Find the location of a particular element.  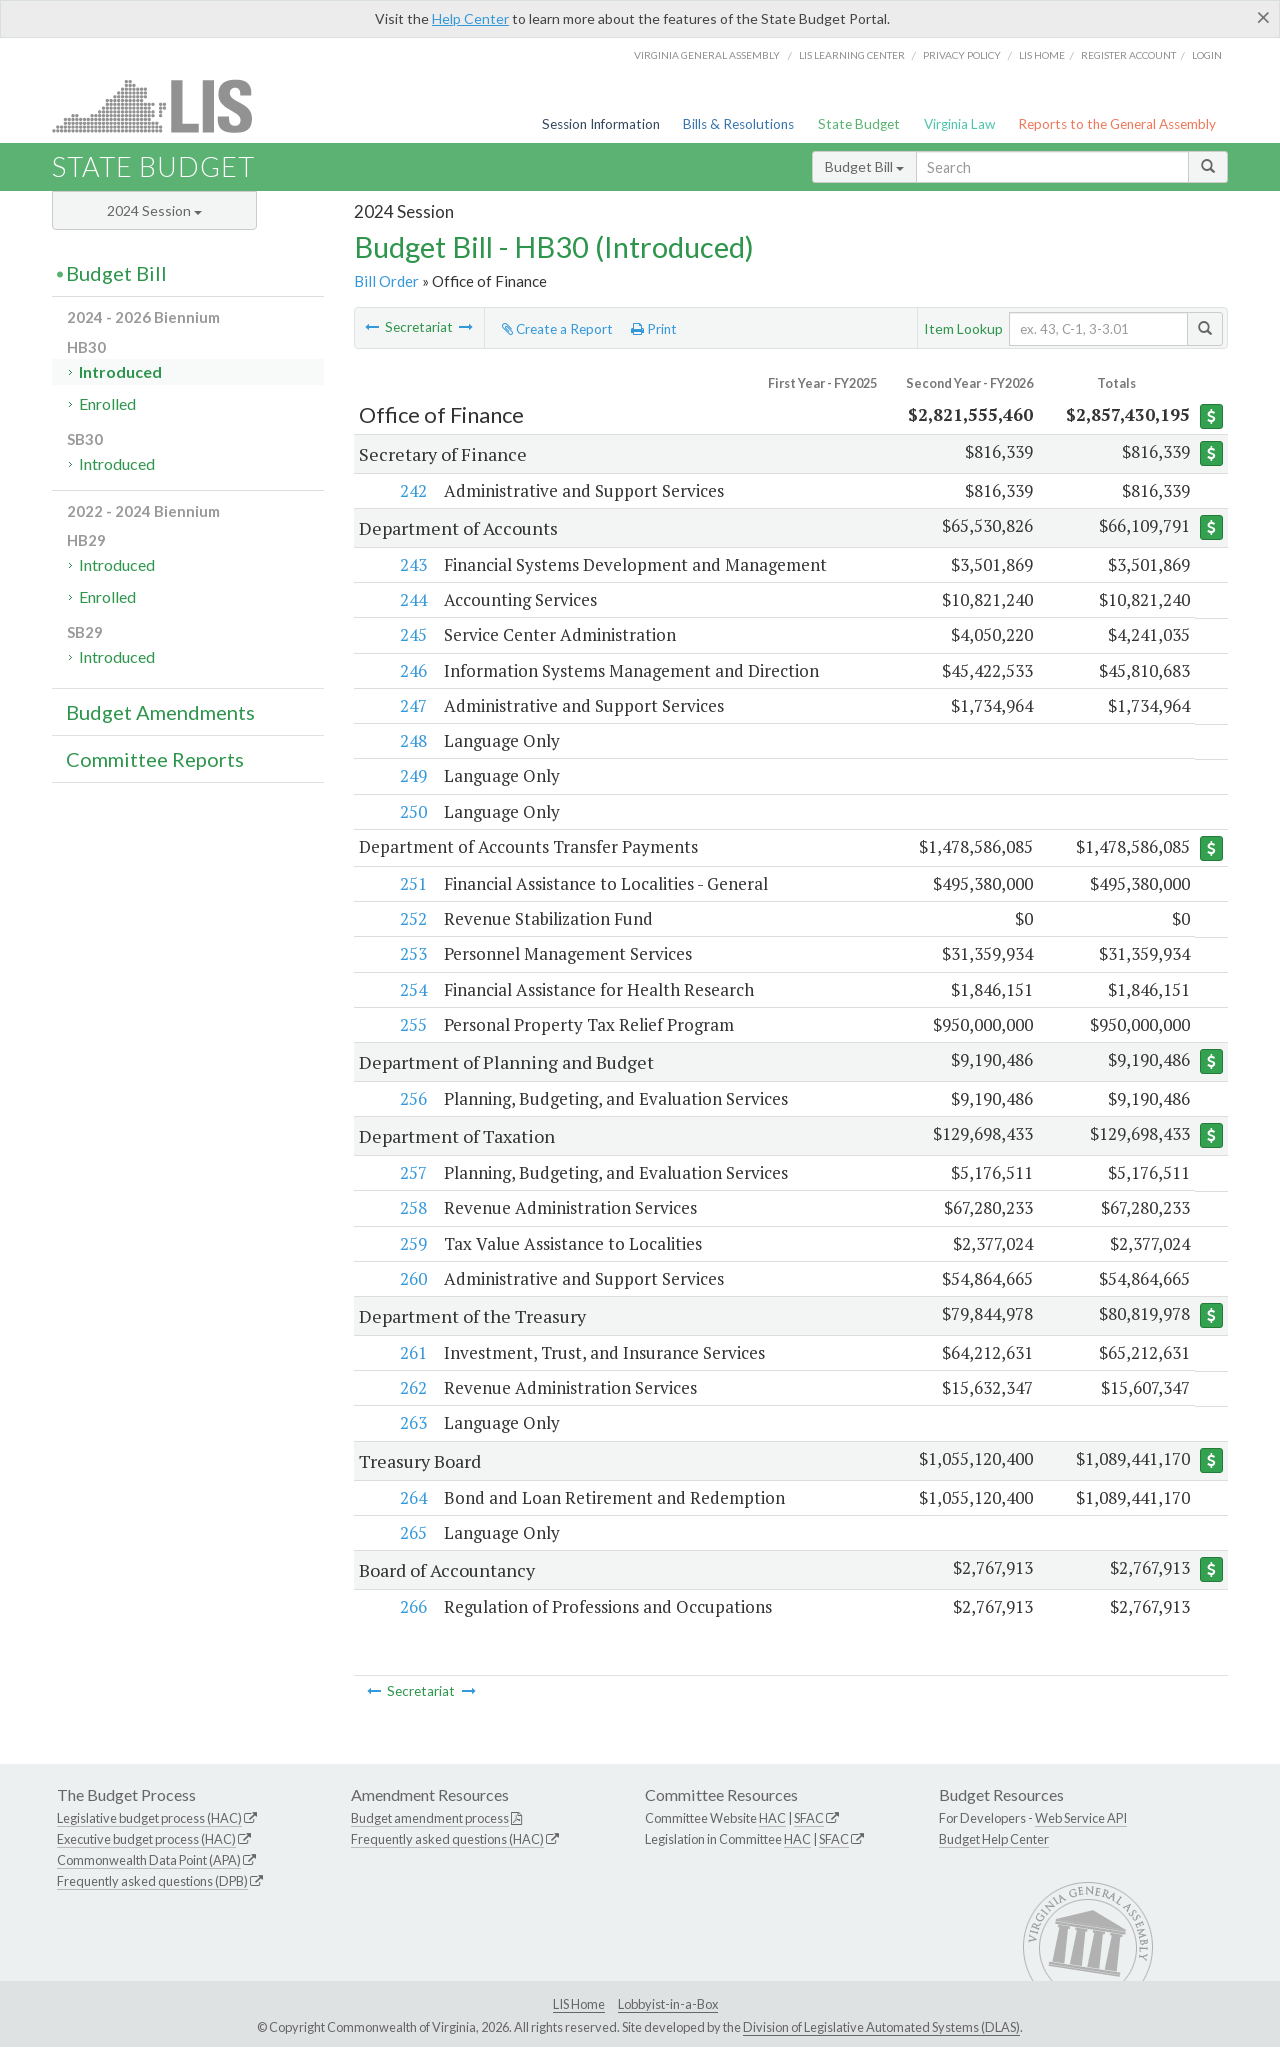

258 is located at coordinates (412, 1208).